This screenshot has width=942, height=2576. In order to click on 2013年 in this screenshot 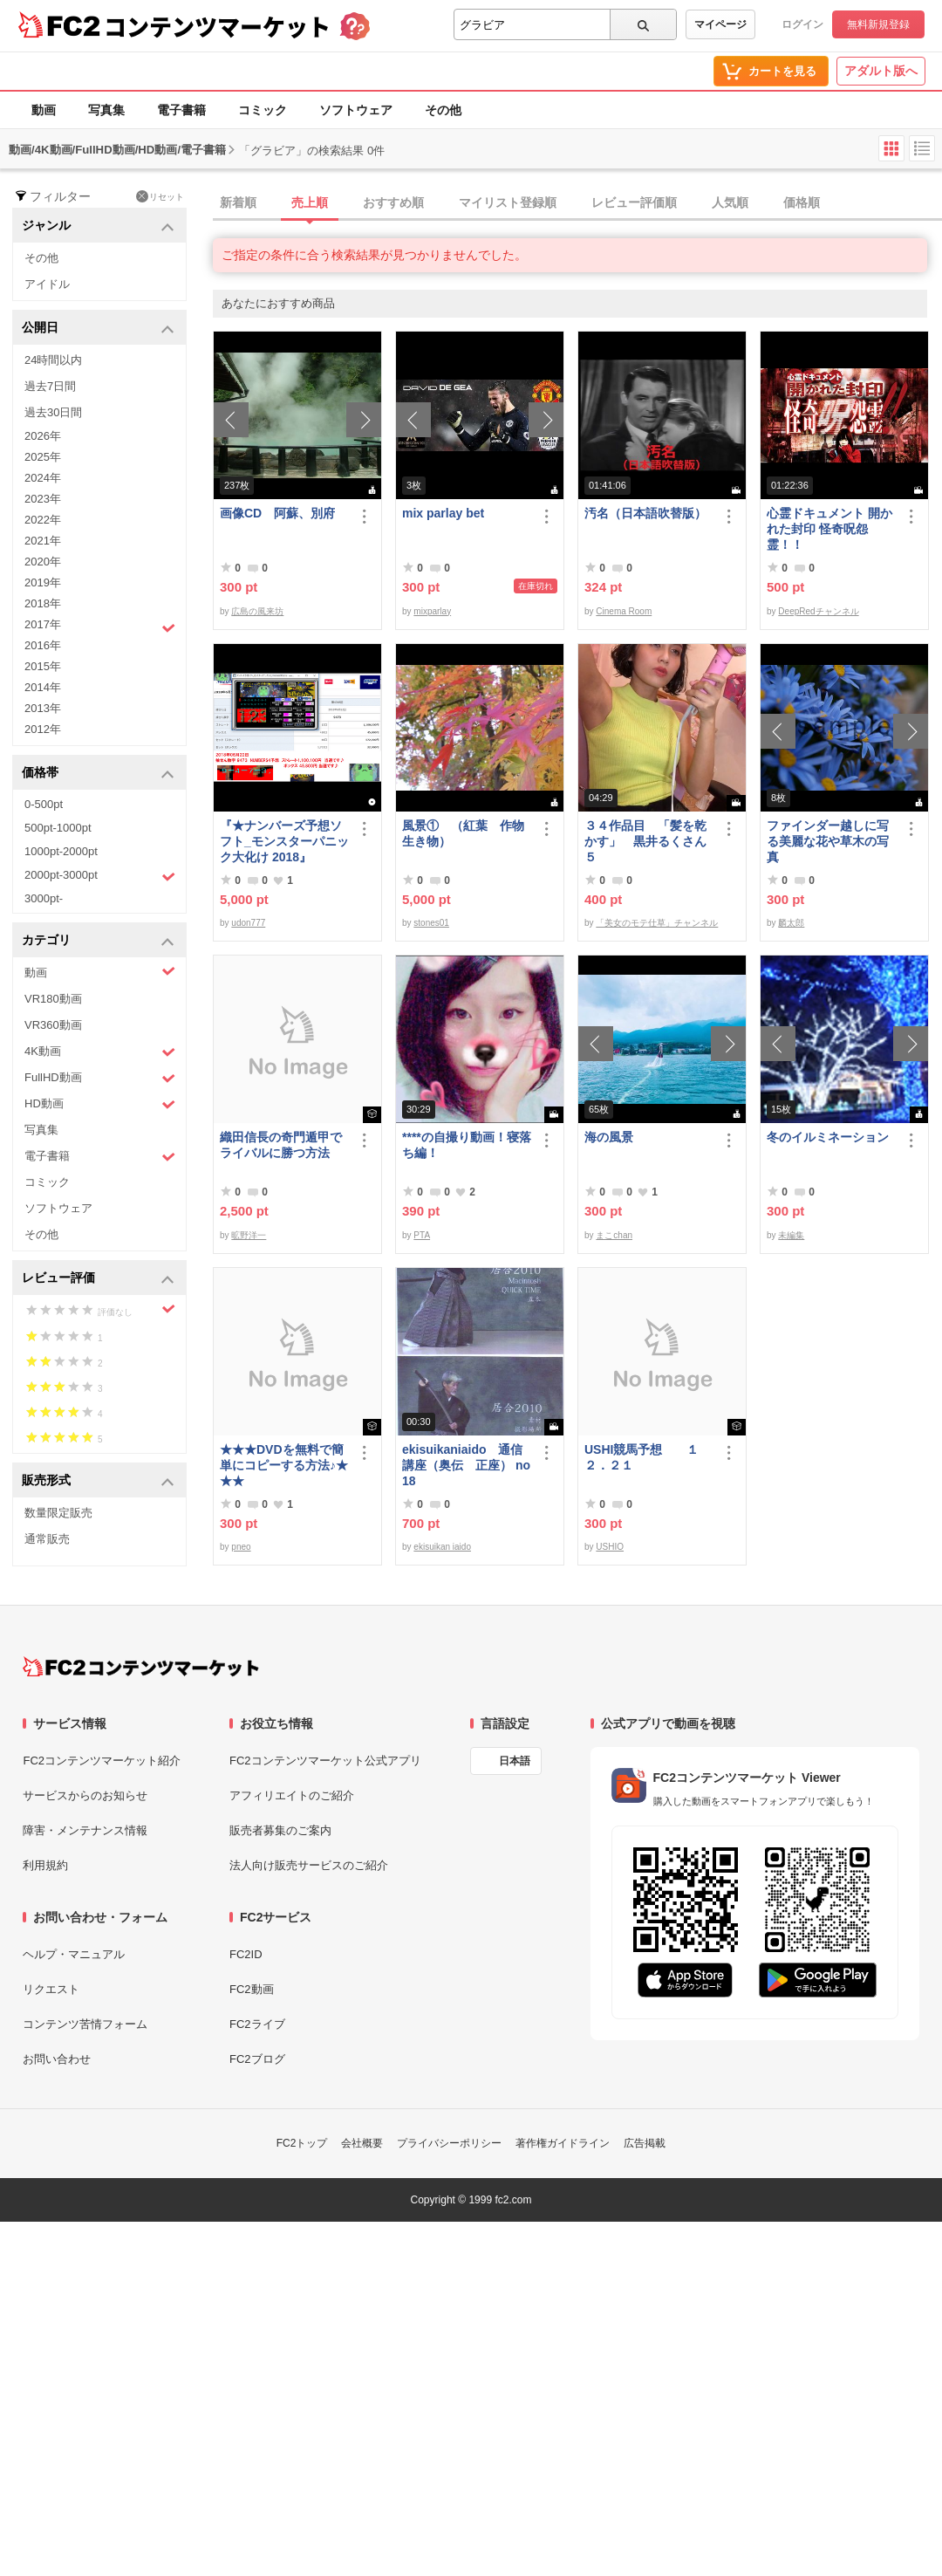, I will do `click(42, 708)`.